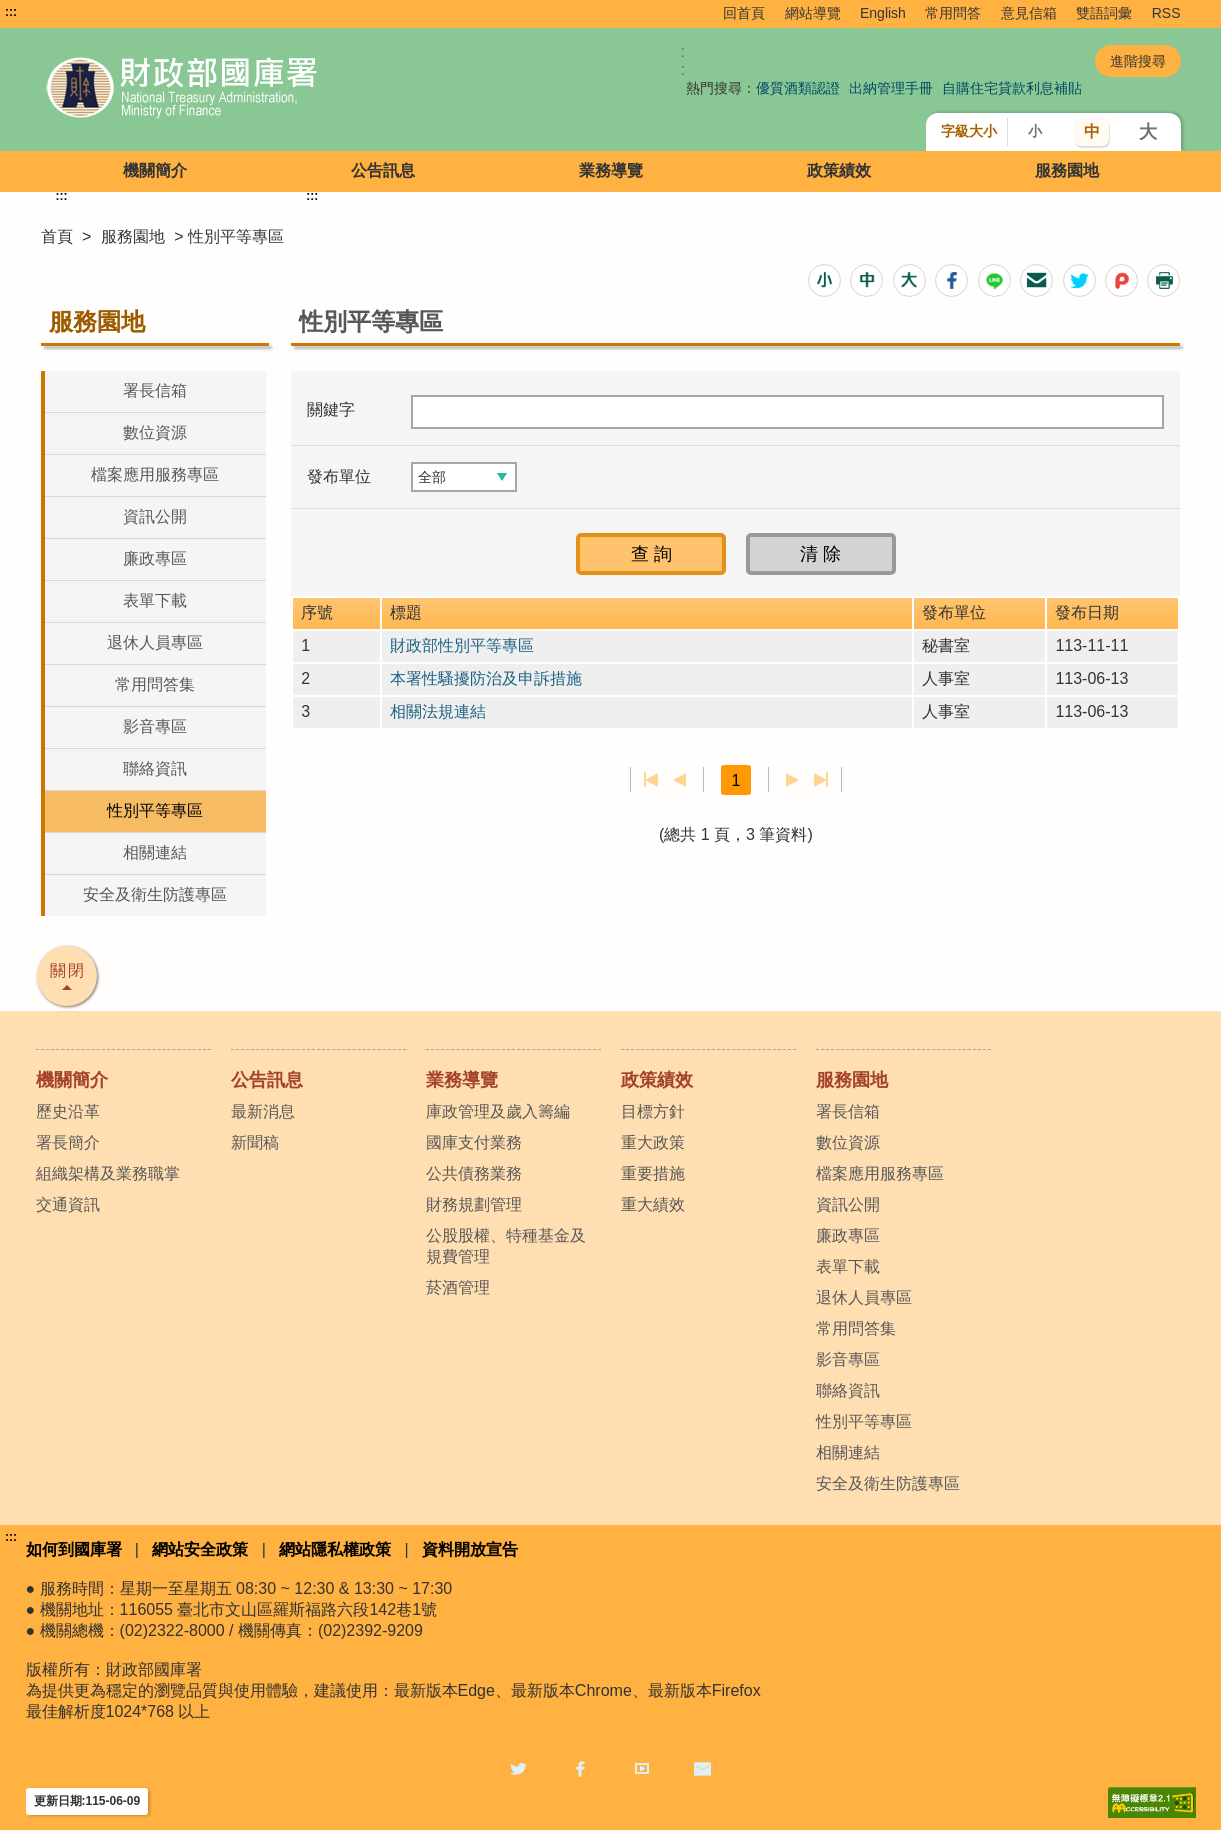 This screenshot has height=1830, width=1221. Describe the element at coordinates (438, 711) in the screenshot. I see `相關法規連結` at that location.